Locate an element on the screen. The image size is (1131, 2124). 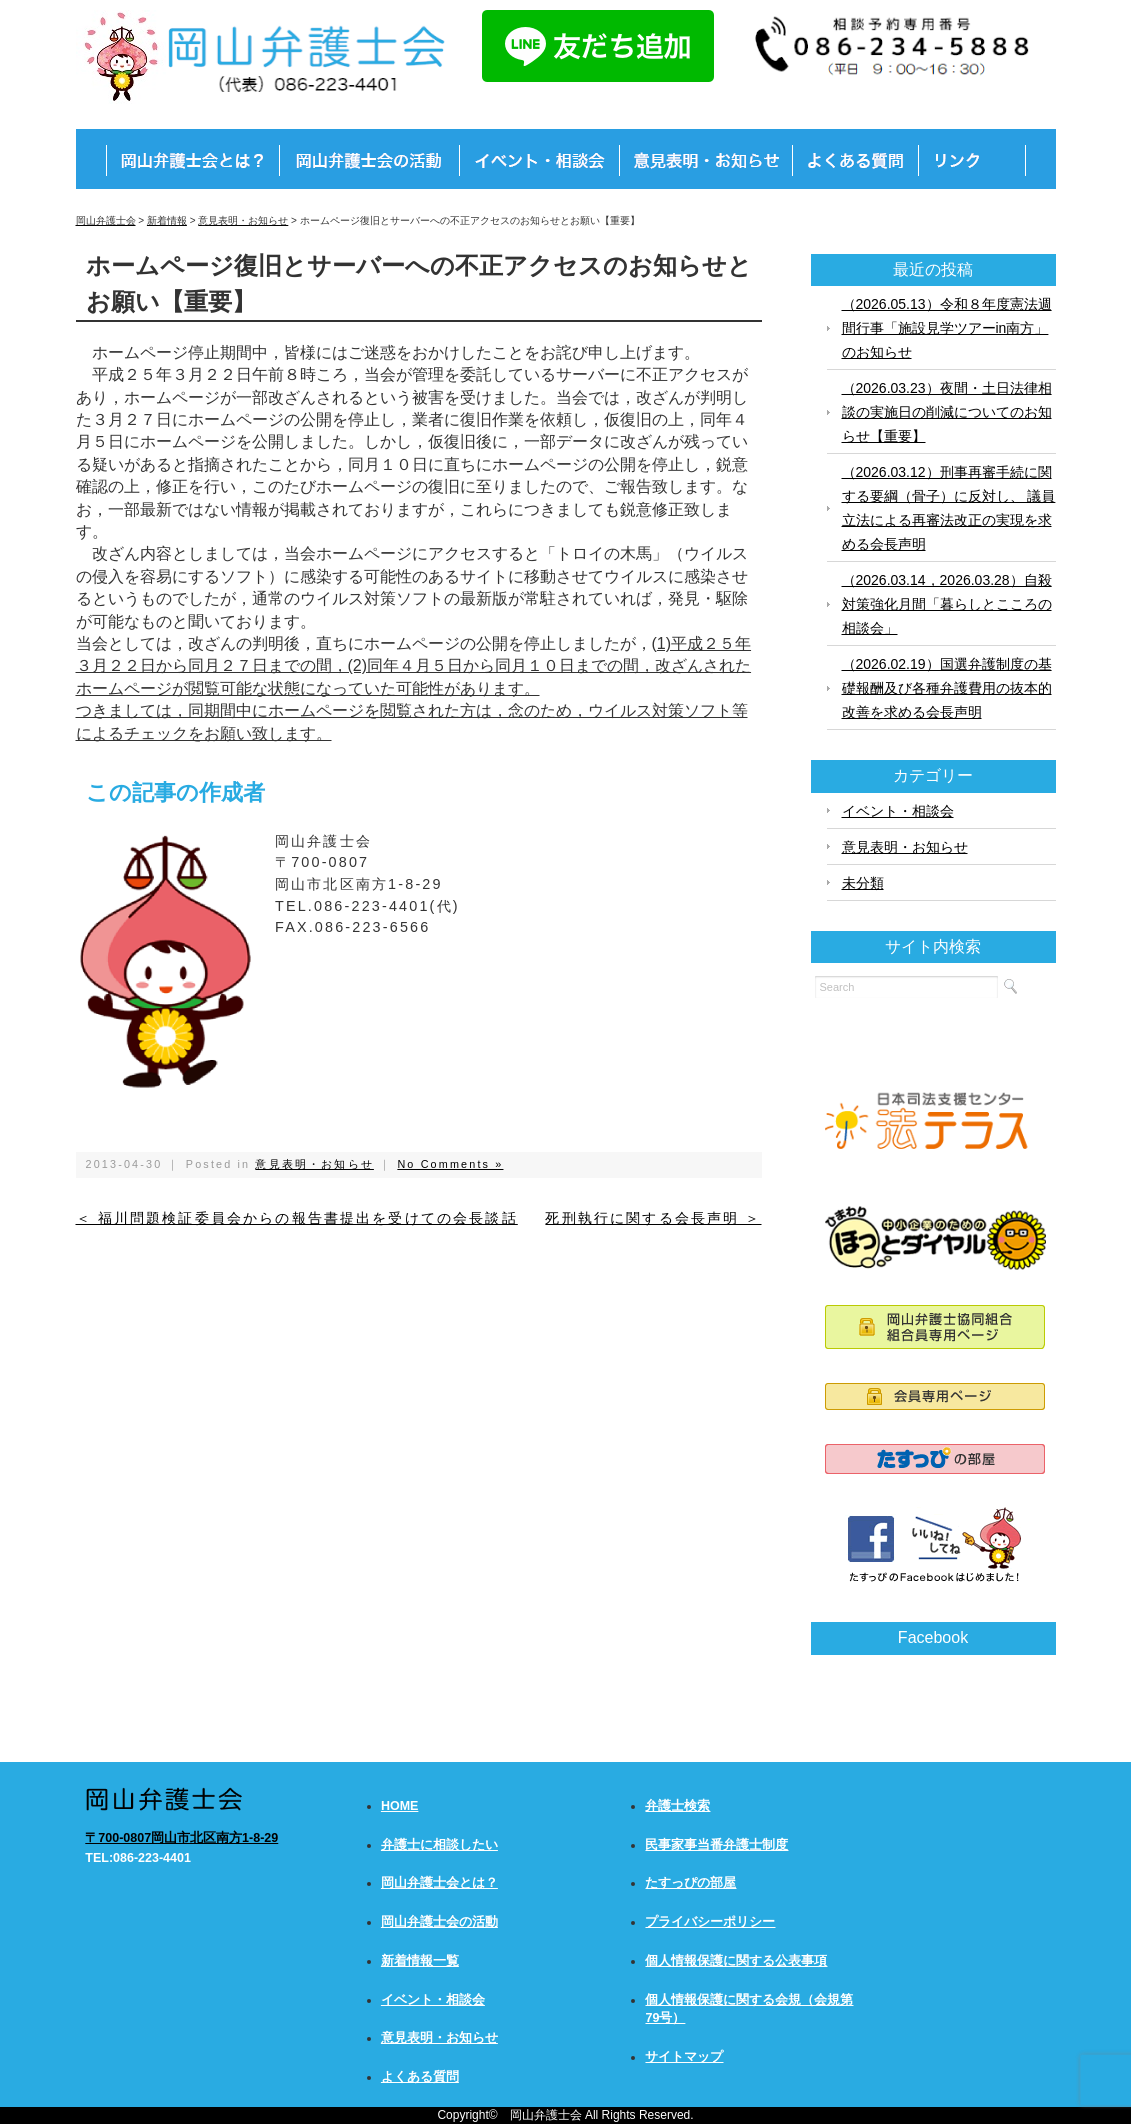
〒700-0807岡山市北区南方1-8-29 is located at coordinates (181, 1838).